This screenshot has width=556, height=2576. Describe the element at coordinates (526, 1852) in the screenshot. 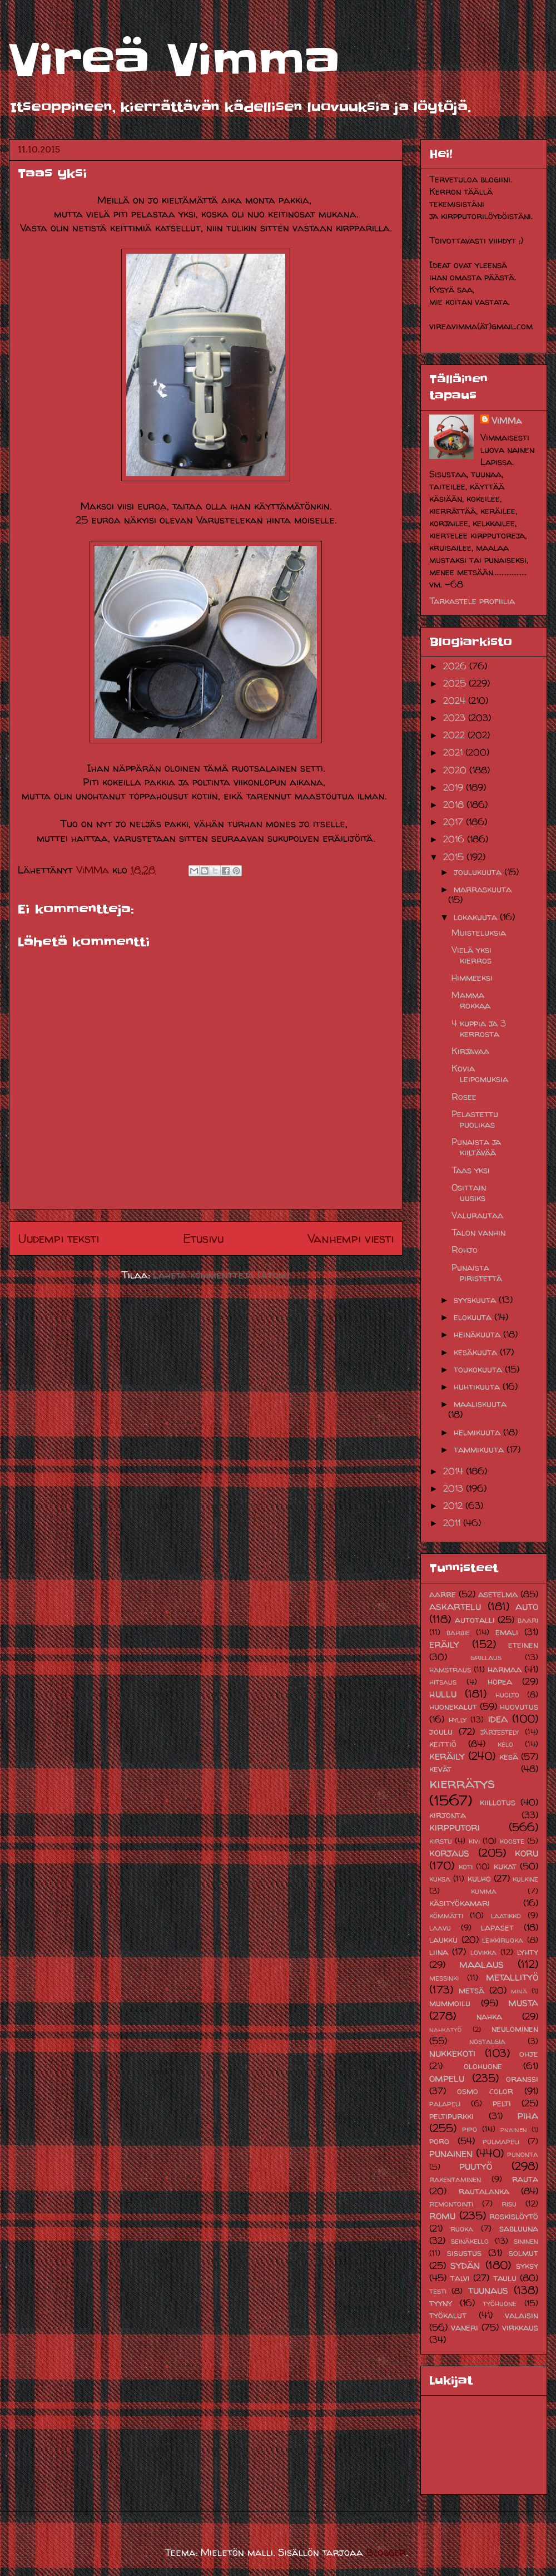

I see `koru` at that location.